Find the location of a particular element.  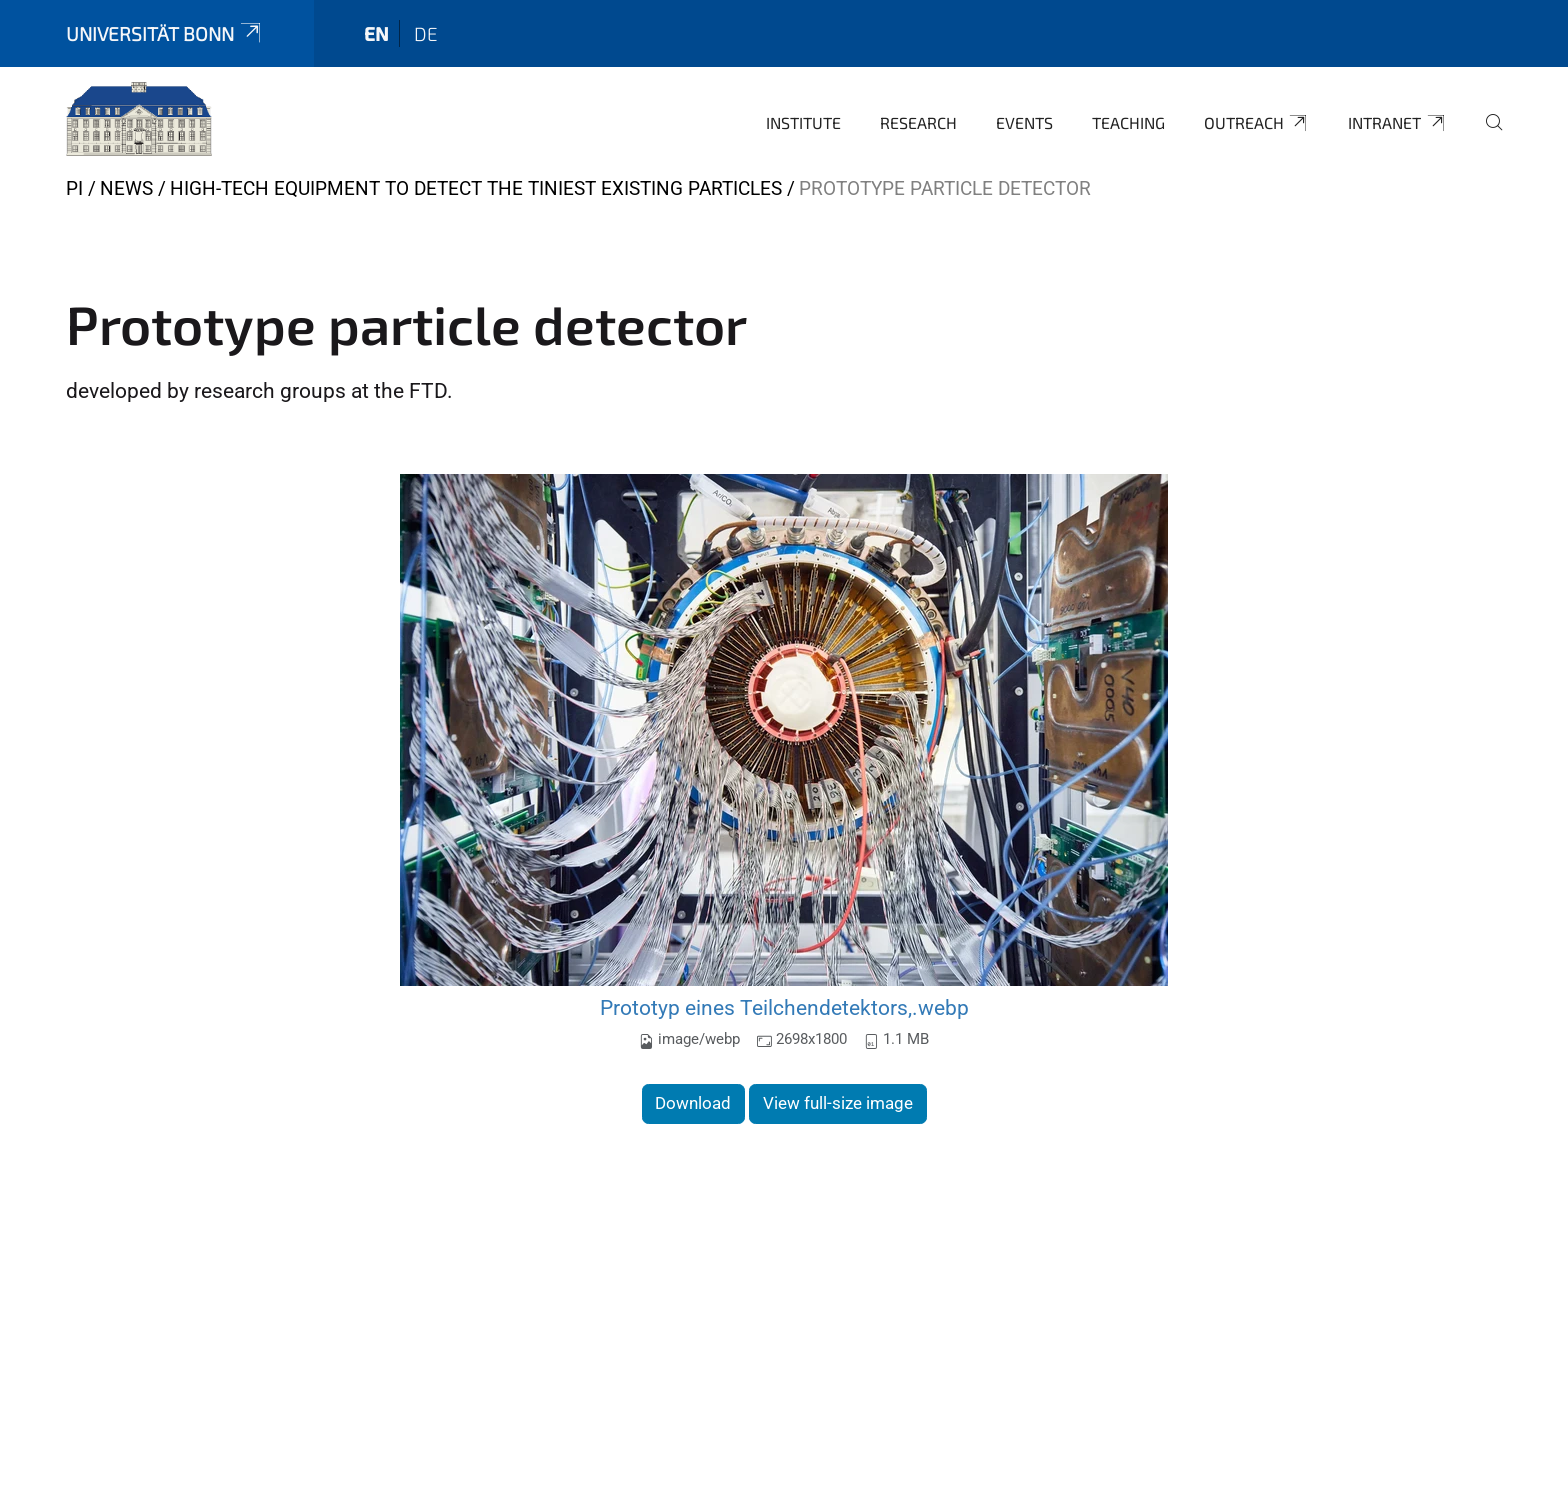

Teaching is located at coordinates (1128, 122).